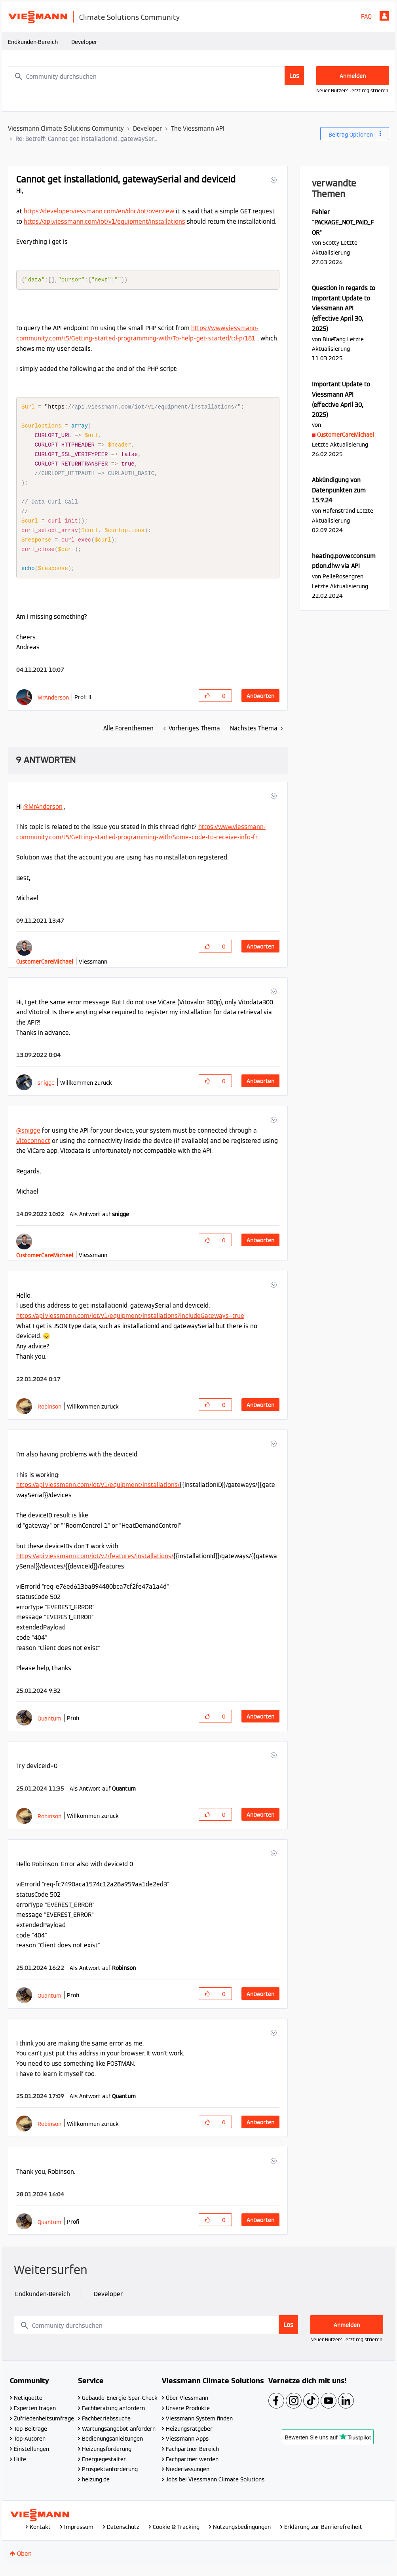  Describe the element at coordinates (33, 1148) in the screenshot. I see `Vitoconnect` at that location.